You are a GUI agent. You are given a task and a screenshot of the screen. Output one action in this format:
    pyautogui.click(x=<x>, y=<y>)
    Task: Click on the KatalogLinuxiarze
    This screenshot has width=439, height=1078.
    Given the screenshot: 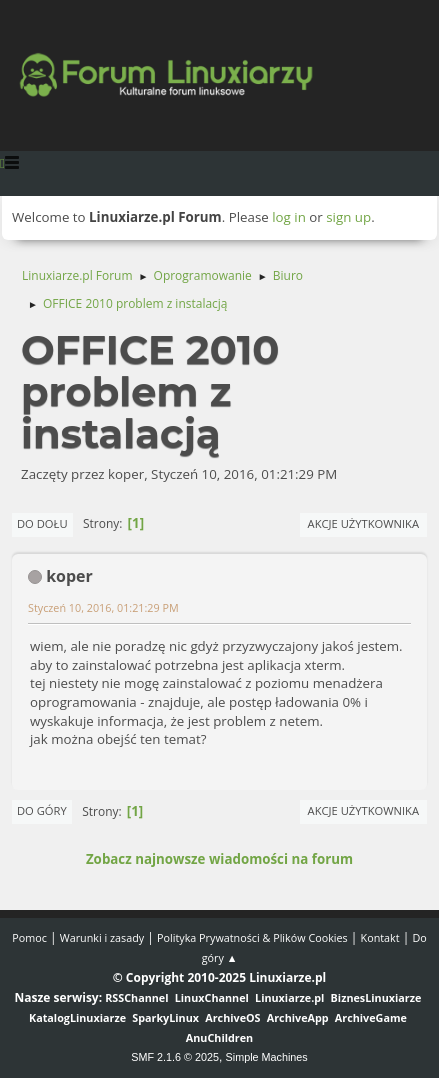 What is the action you would take?
    pyautogui.click(x=77, y=1017)
    